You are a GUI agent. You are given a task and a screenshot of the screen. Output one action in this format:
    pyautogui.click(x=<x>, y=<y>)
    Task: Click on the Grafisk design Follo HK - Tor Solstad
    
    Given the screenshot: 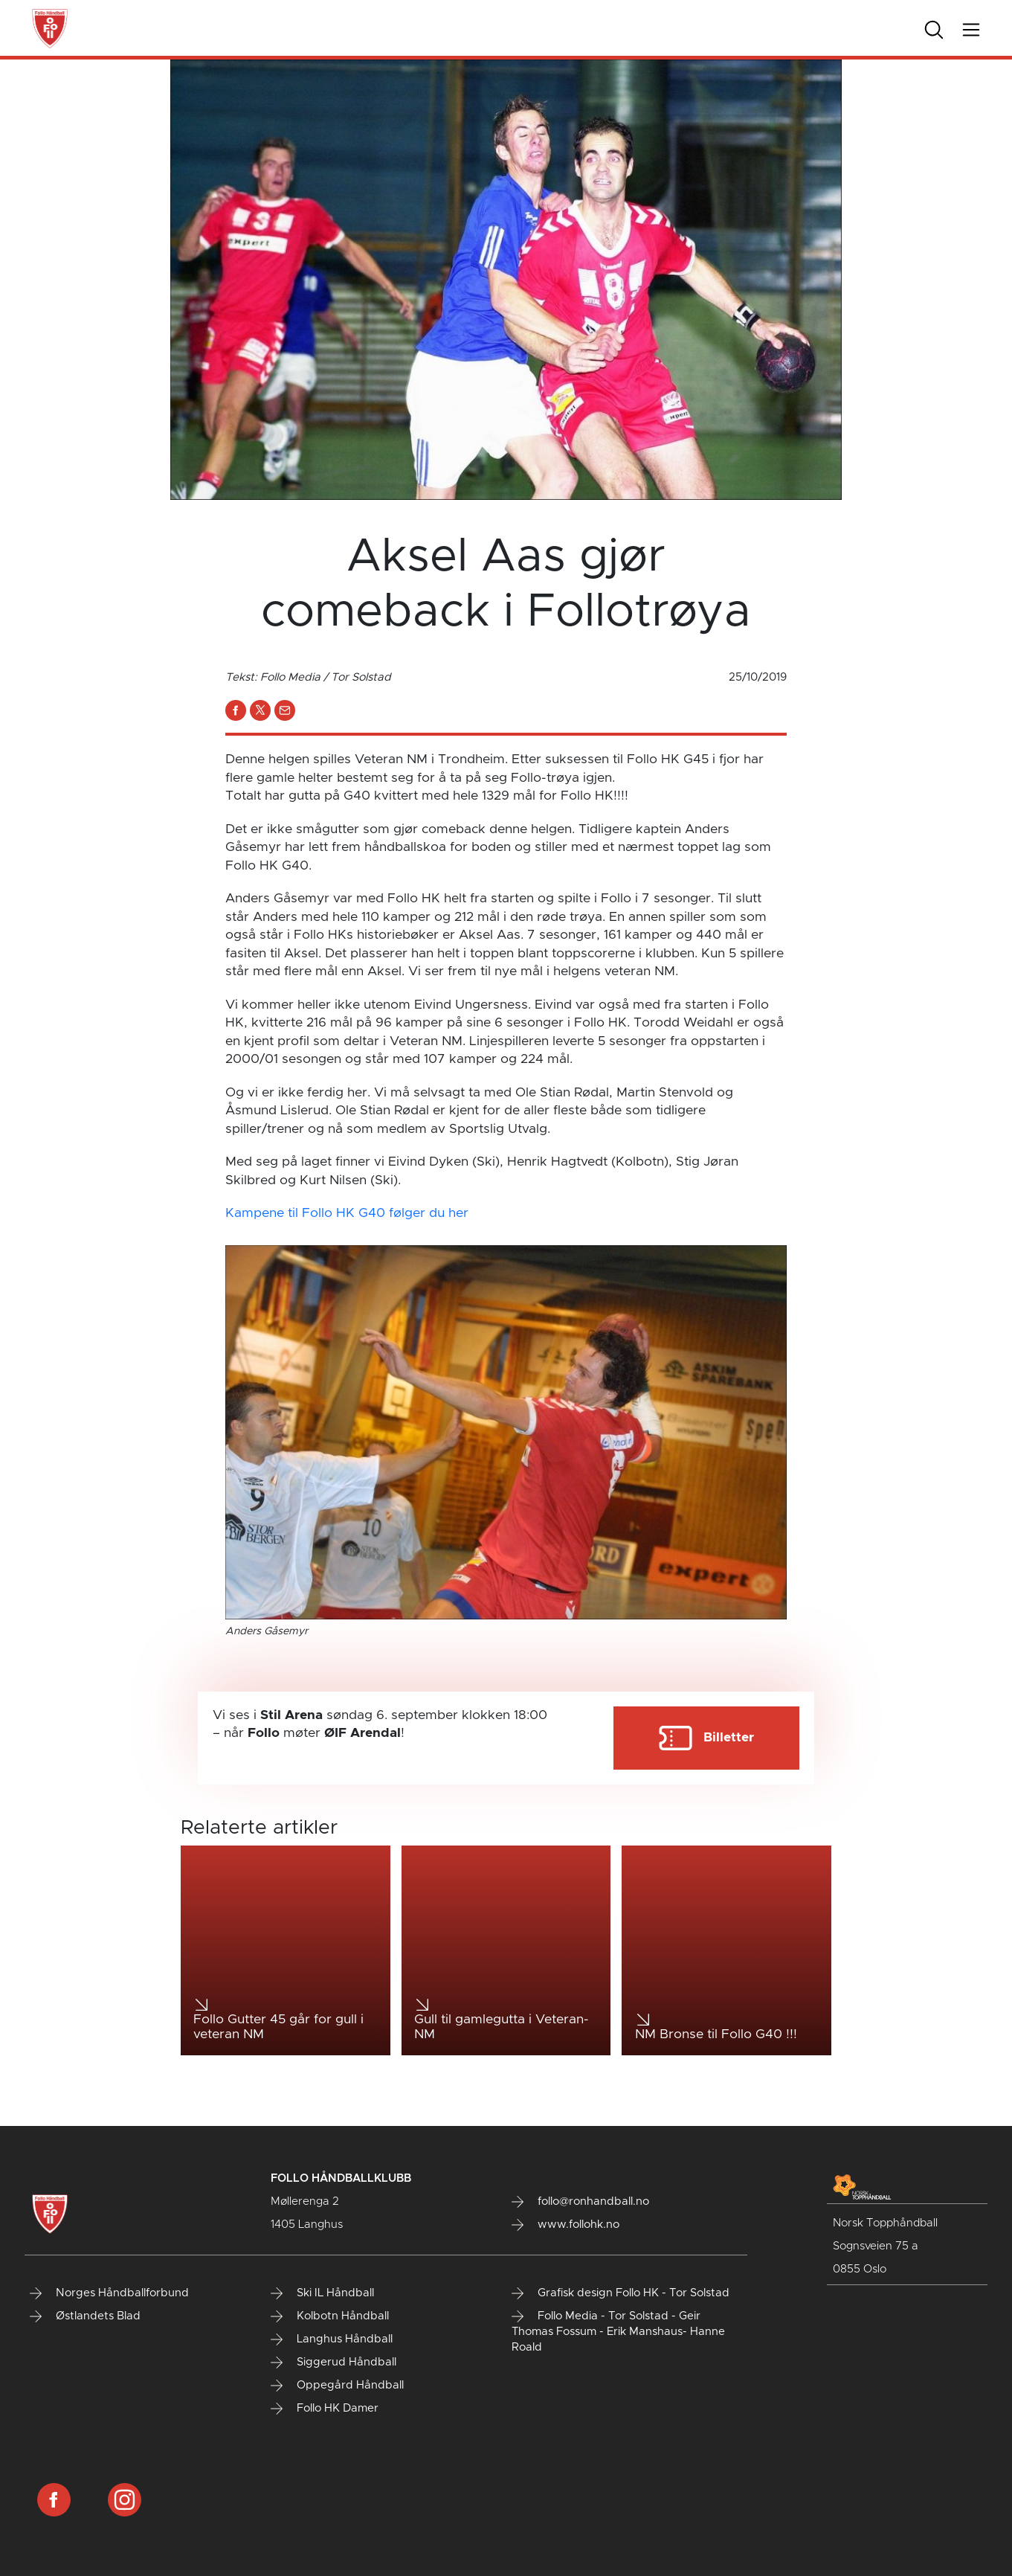 What is the action you would take?
    pyautogui.click(x=620, y=2293)
    